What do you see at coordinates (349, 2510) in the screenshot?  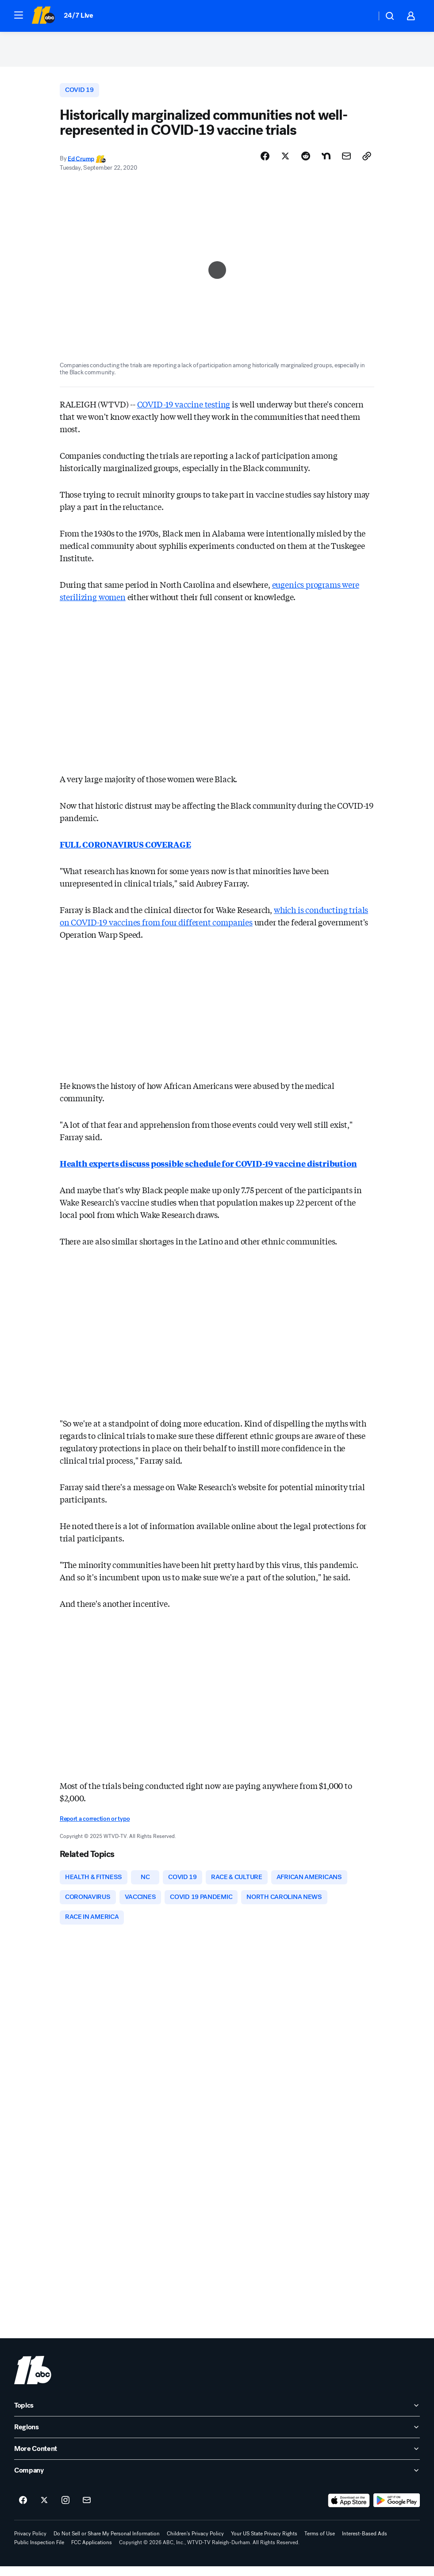 I see `[Download ABC11 Raleigh-Durham on the app store]` at bounding box center [349, 2510].